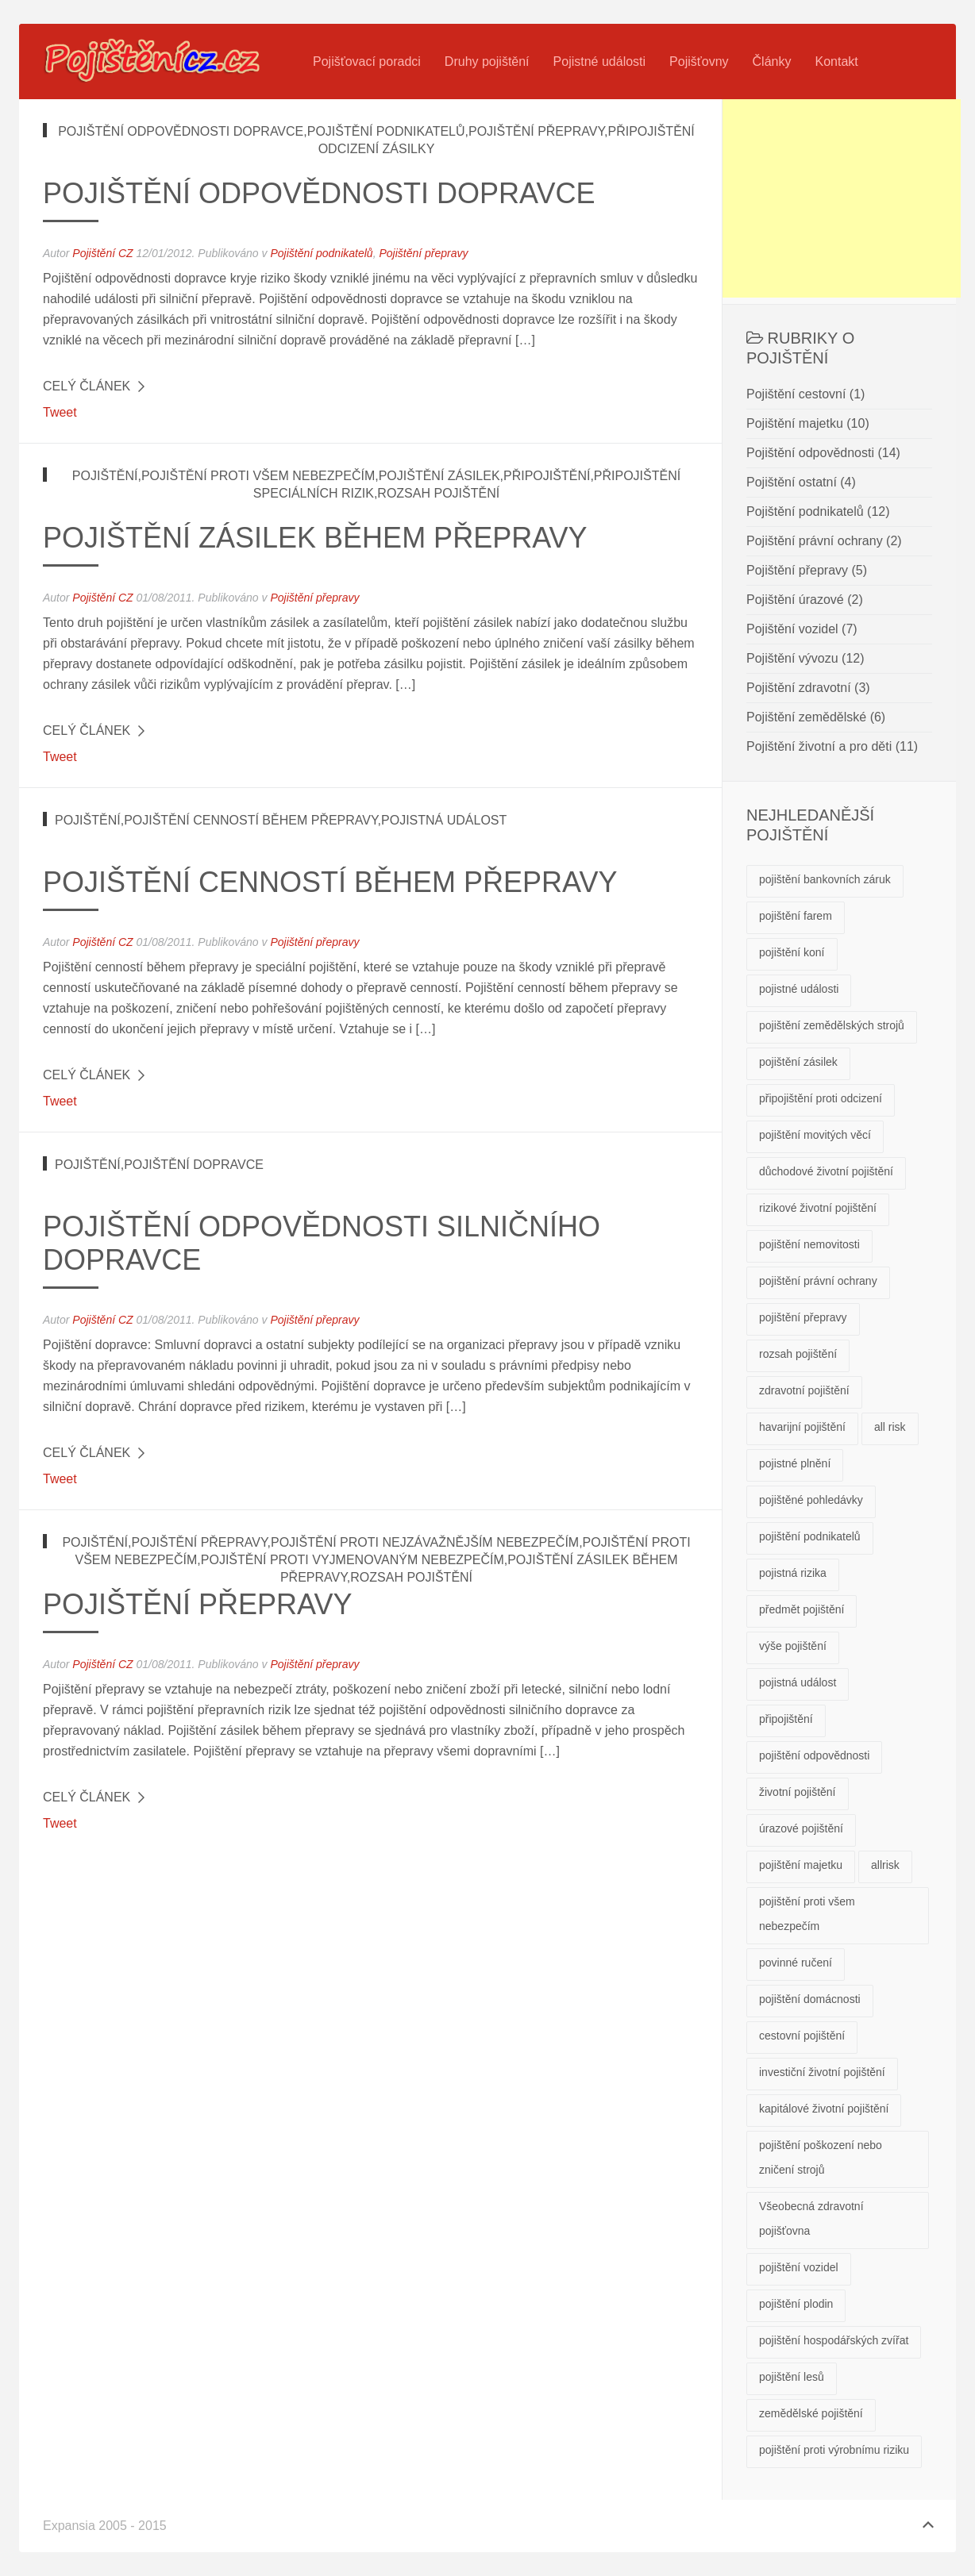 This screenshot has width=975, height=2576. What do you see at coordinates (811, 1500) in the screenshot?
I see `pojištěné pohledávky` at bounding box center [811, 1500].